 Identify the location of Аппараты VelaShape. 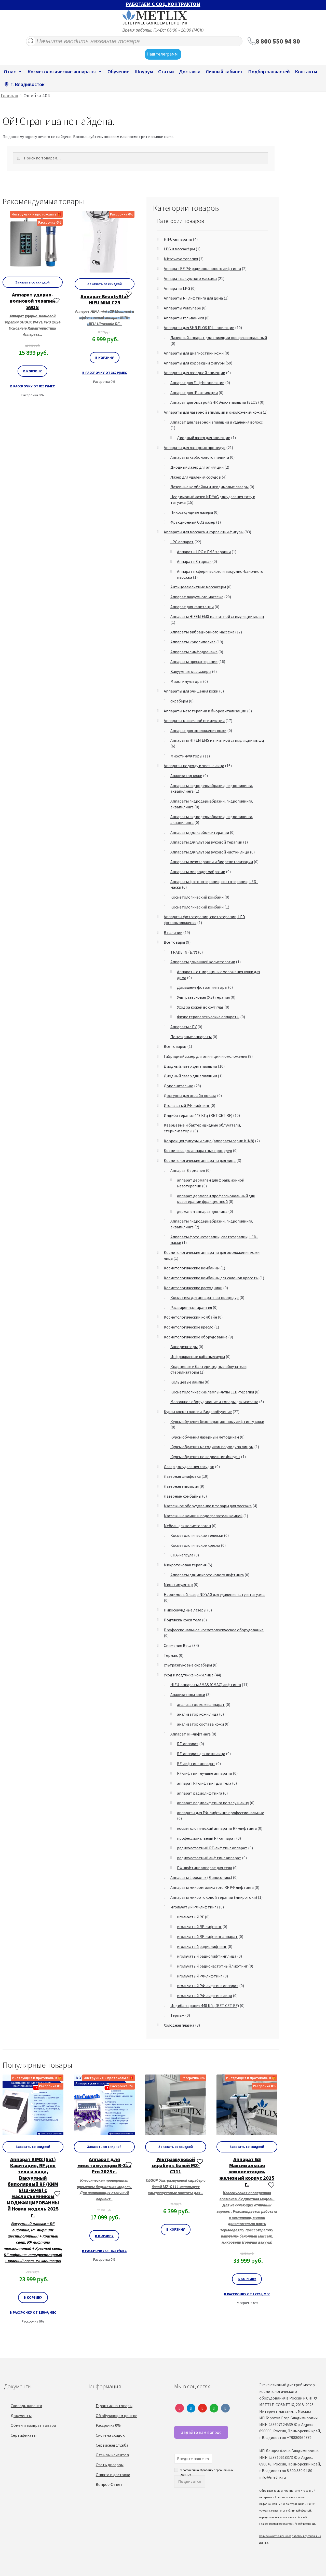
(182, 307).